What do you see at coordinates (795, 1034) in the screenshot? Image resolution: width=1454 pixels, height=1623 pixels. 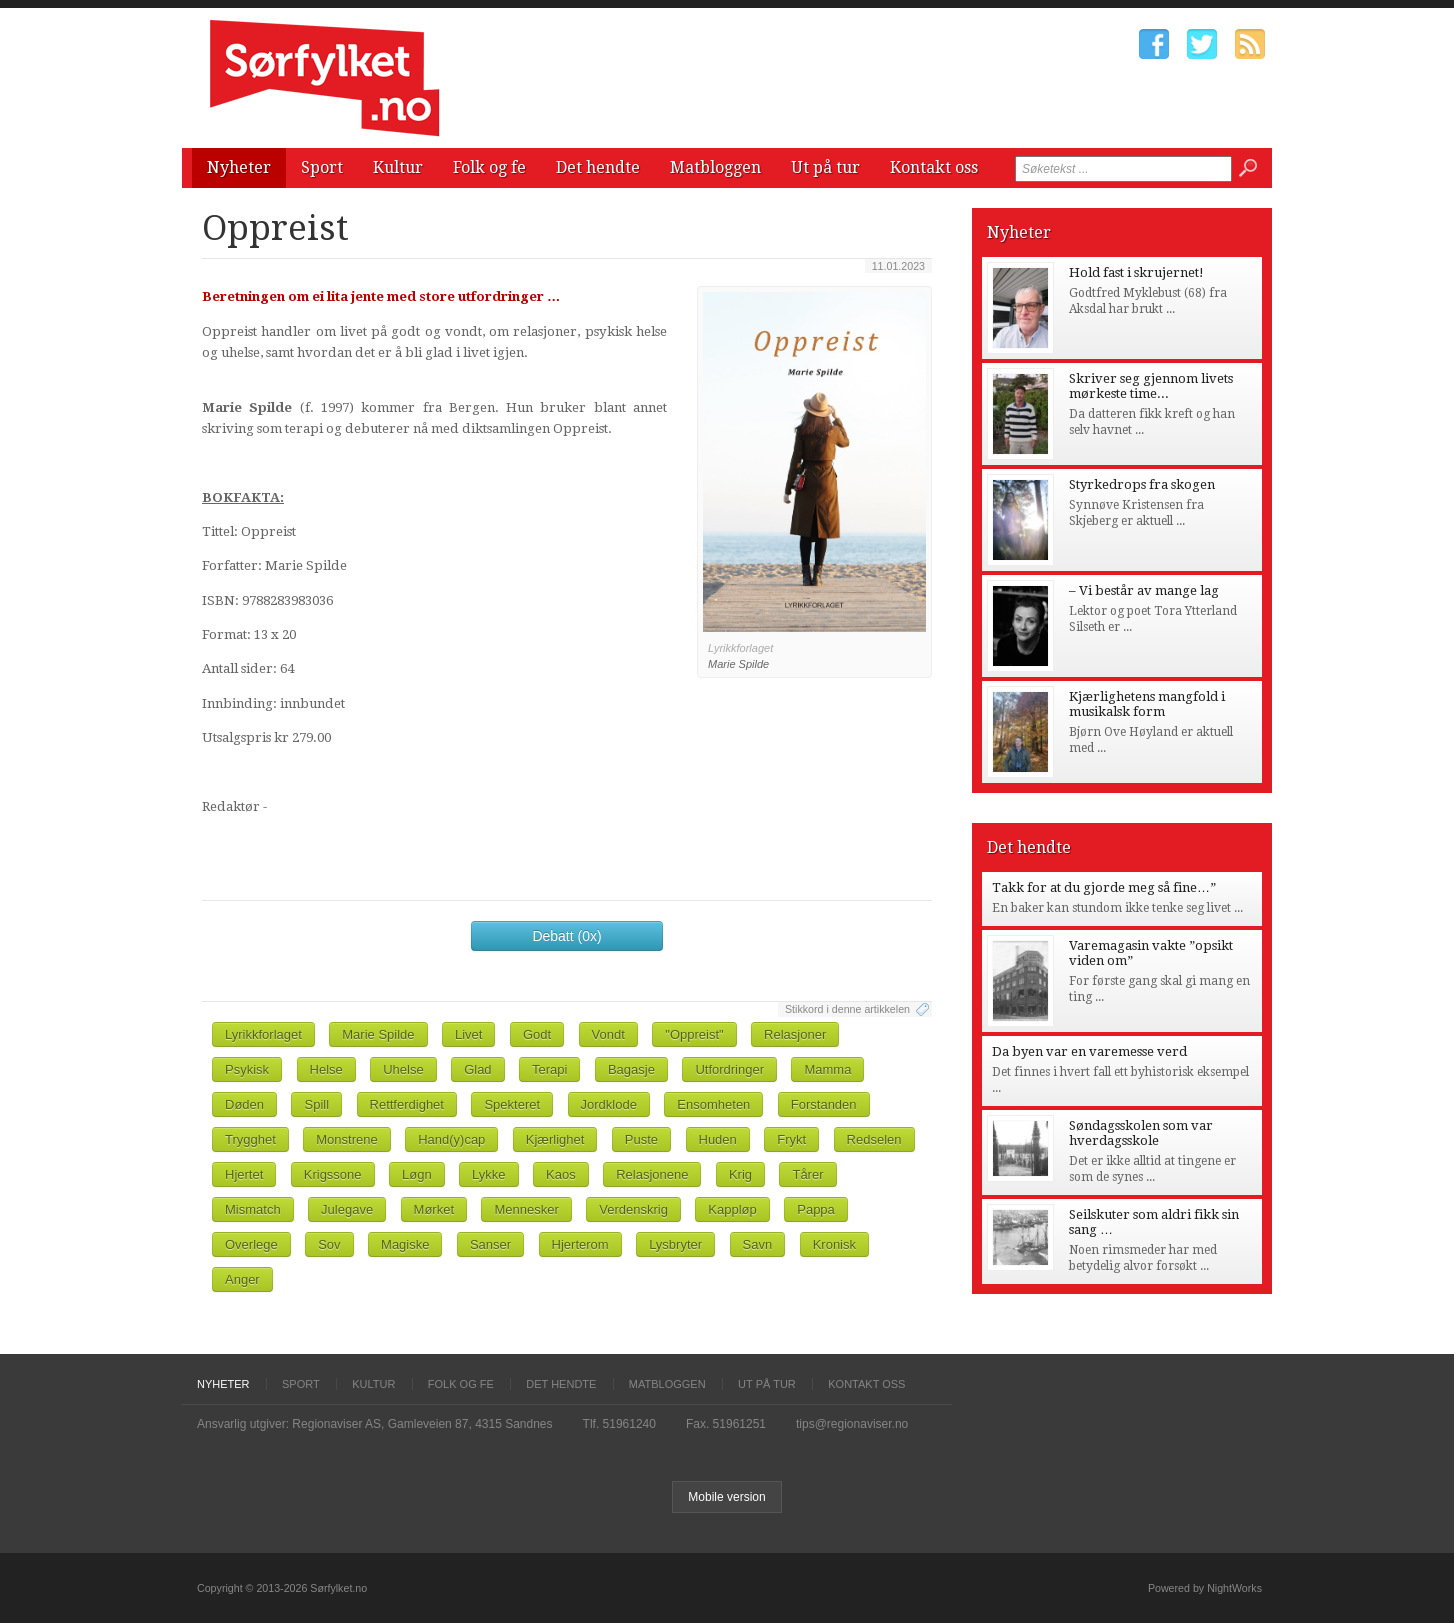 I see `Relasjoner` at bounding box center [795, 1034].